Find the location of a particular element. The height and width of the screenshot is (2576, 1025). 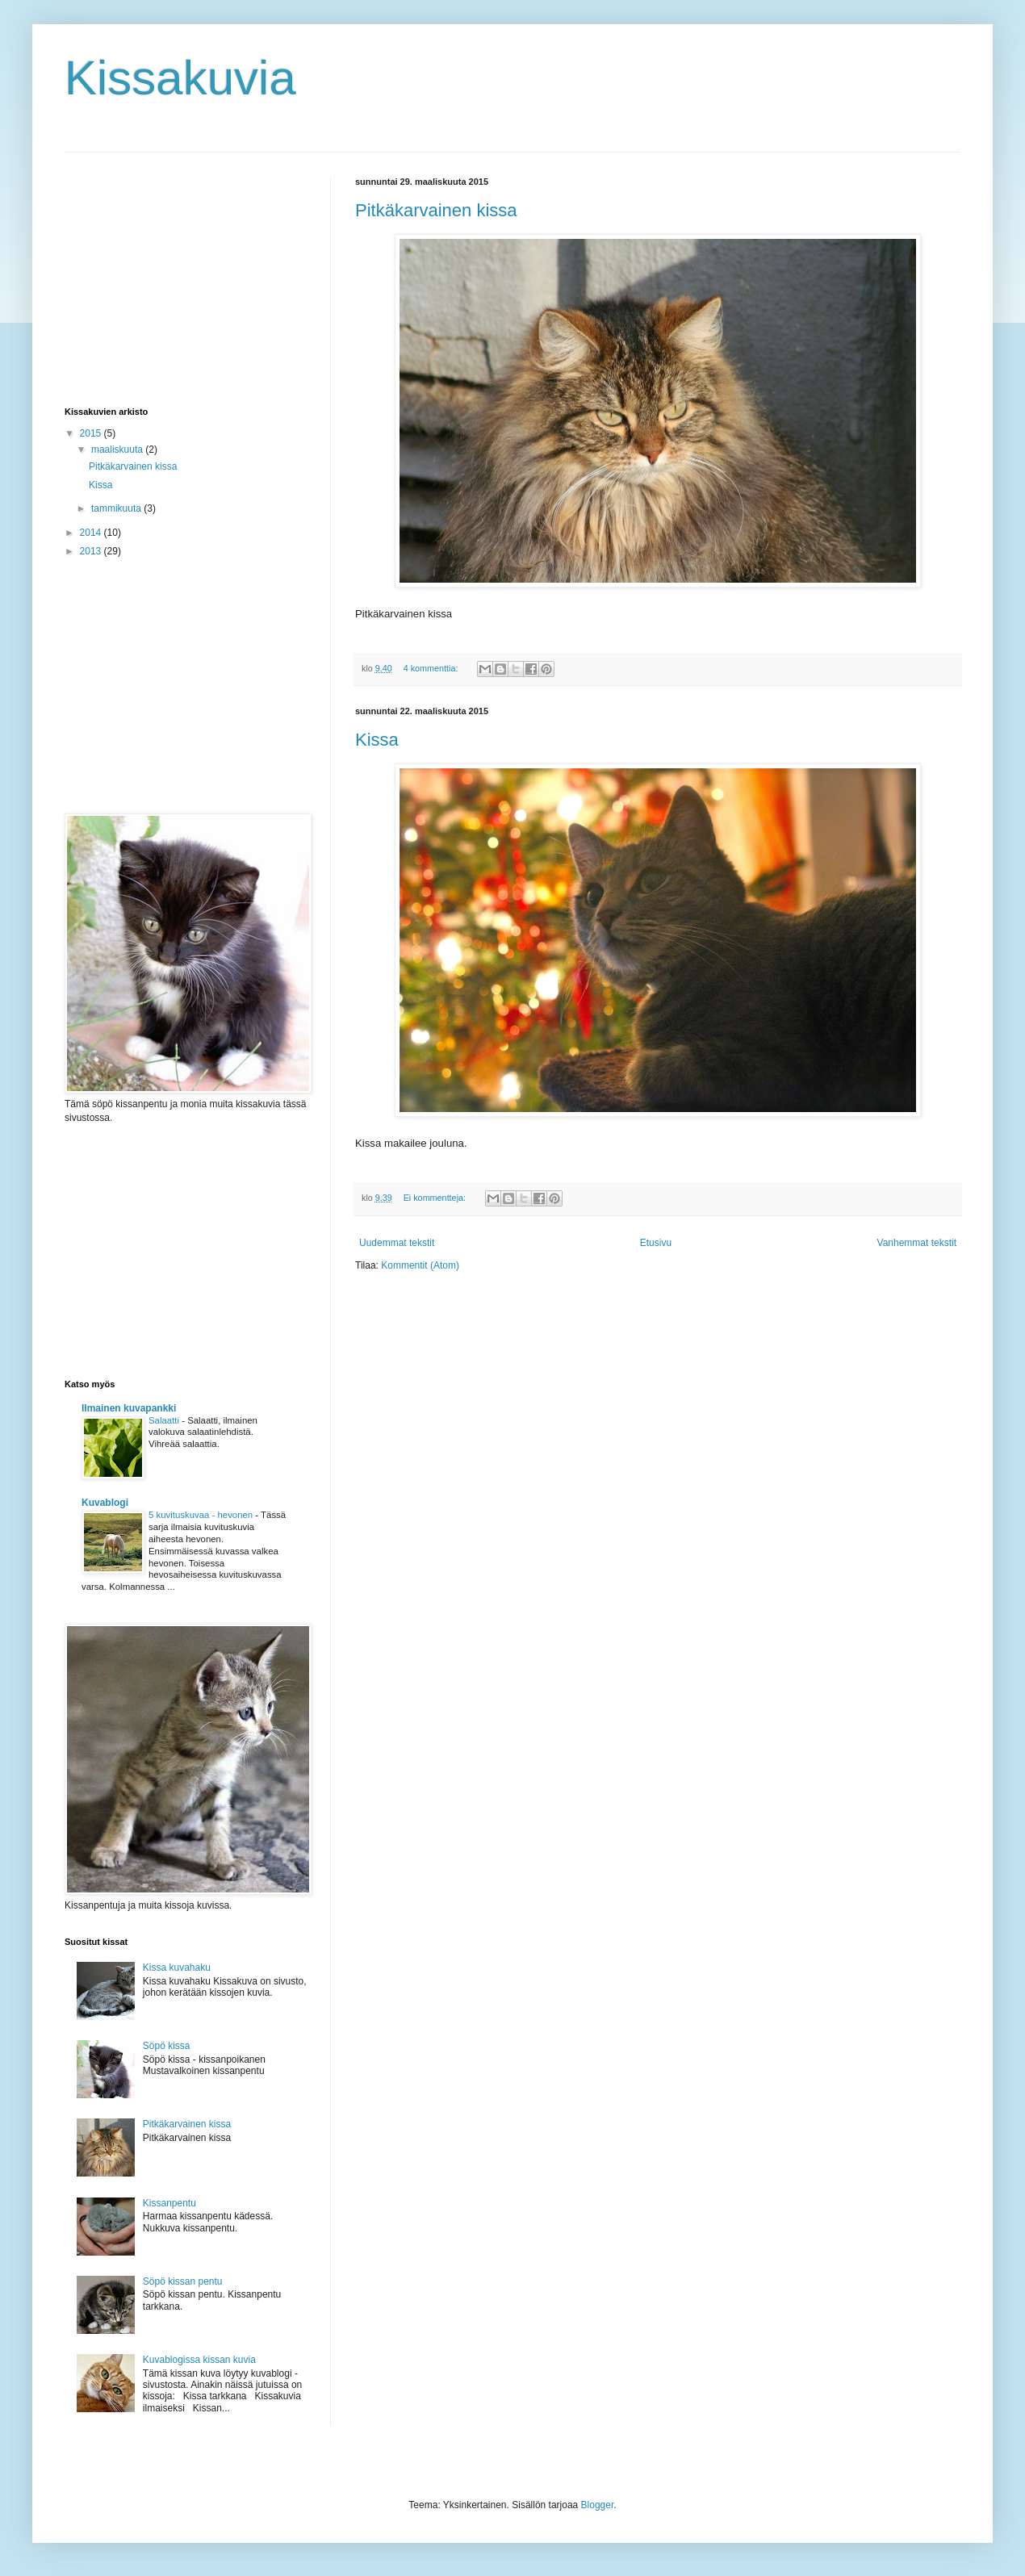

Vanhemmat tekstit is located at coordinates (916, 1242).